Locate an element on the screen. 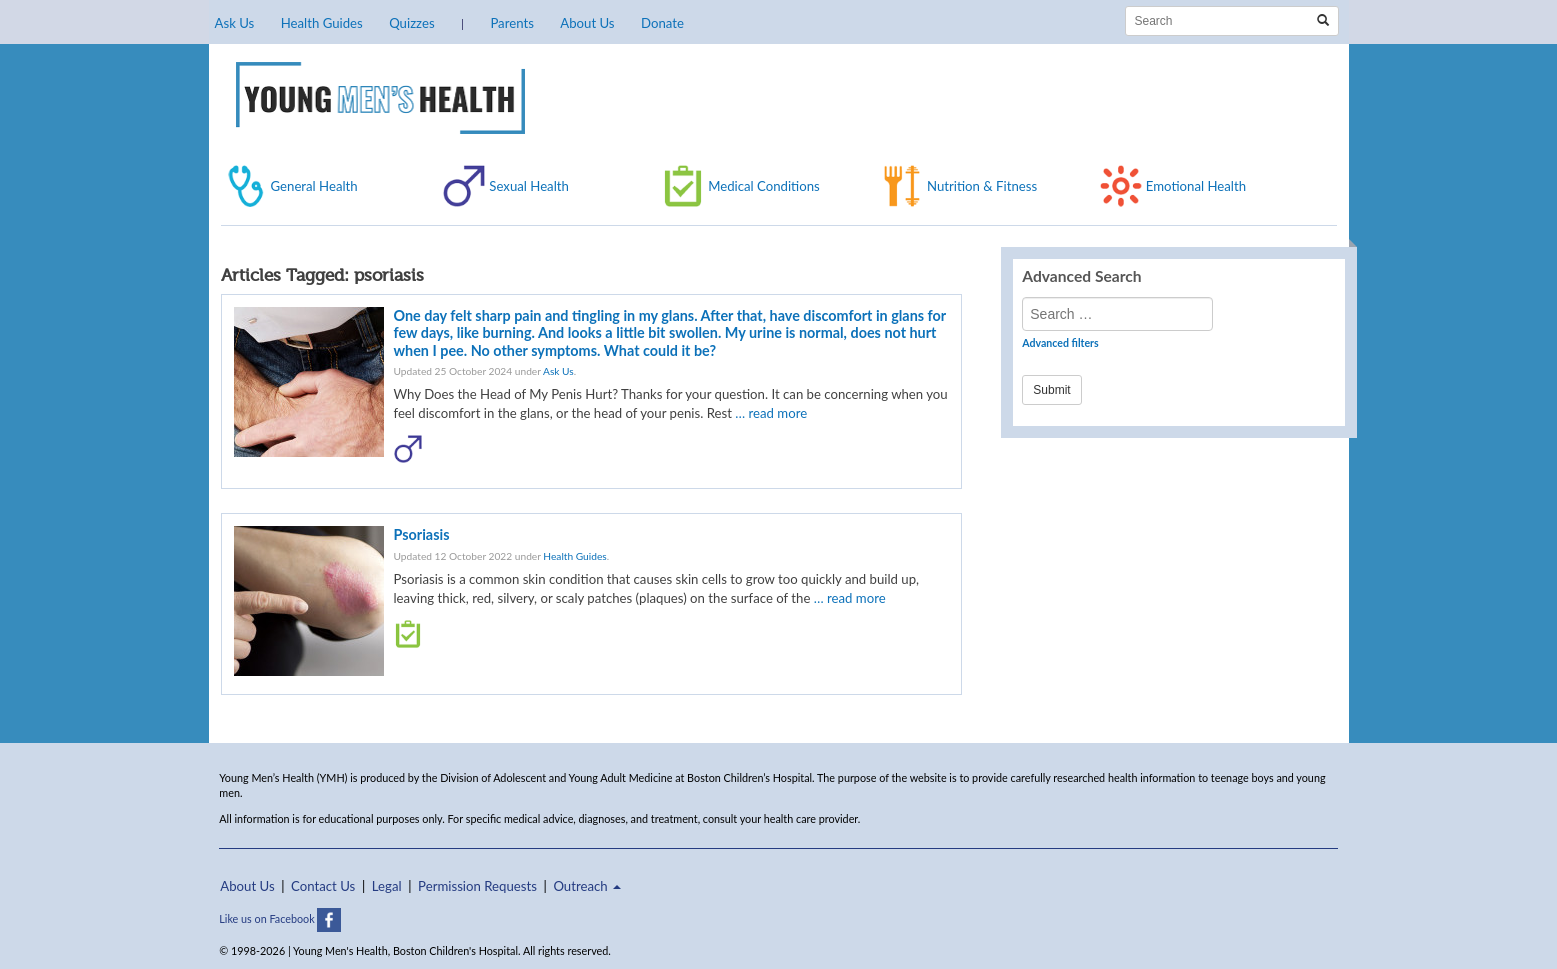 This screenshot has height=969, width=1557. Health Guides is located at coordinates (322, 23).